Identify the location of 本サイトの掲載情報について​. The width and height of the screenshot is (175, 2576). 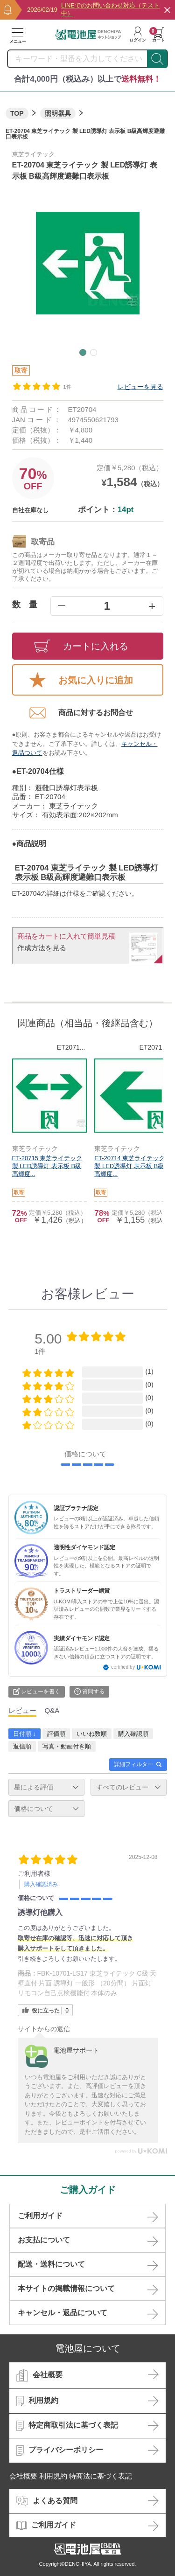
(66, 2288).